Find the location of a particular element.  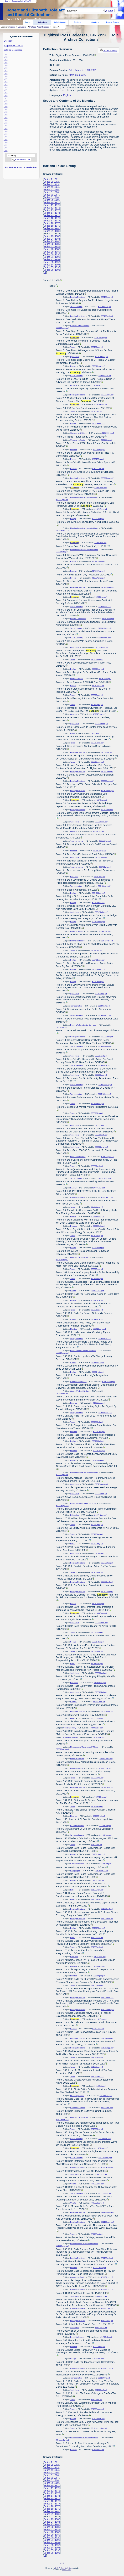

820609say.pdf is located at coordinates (97, 1235).